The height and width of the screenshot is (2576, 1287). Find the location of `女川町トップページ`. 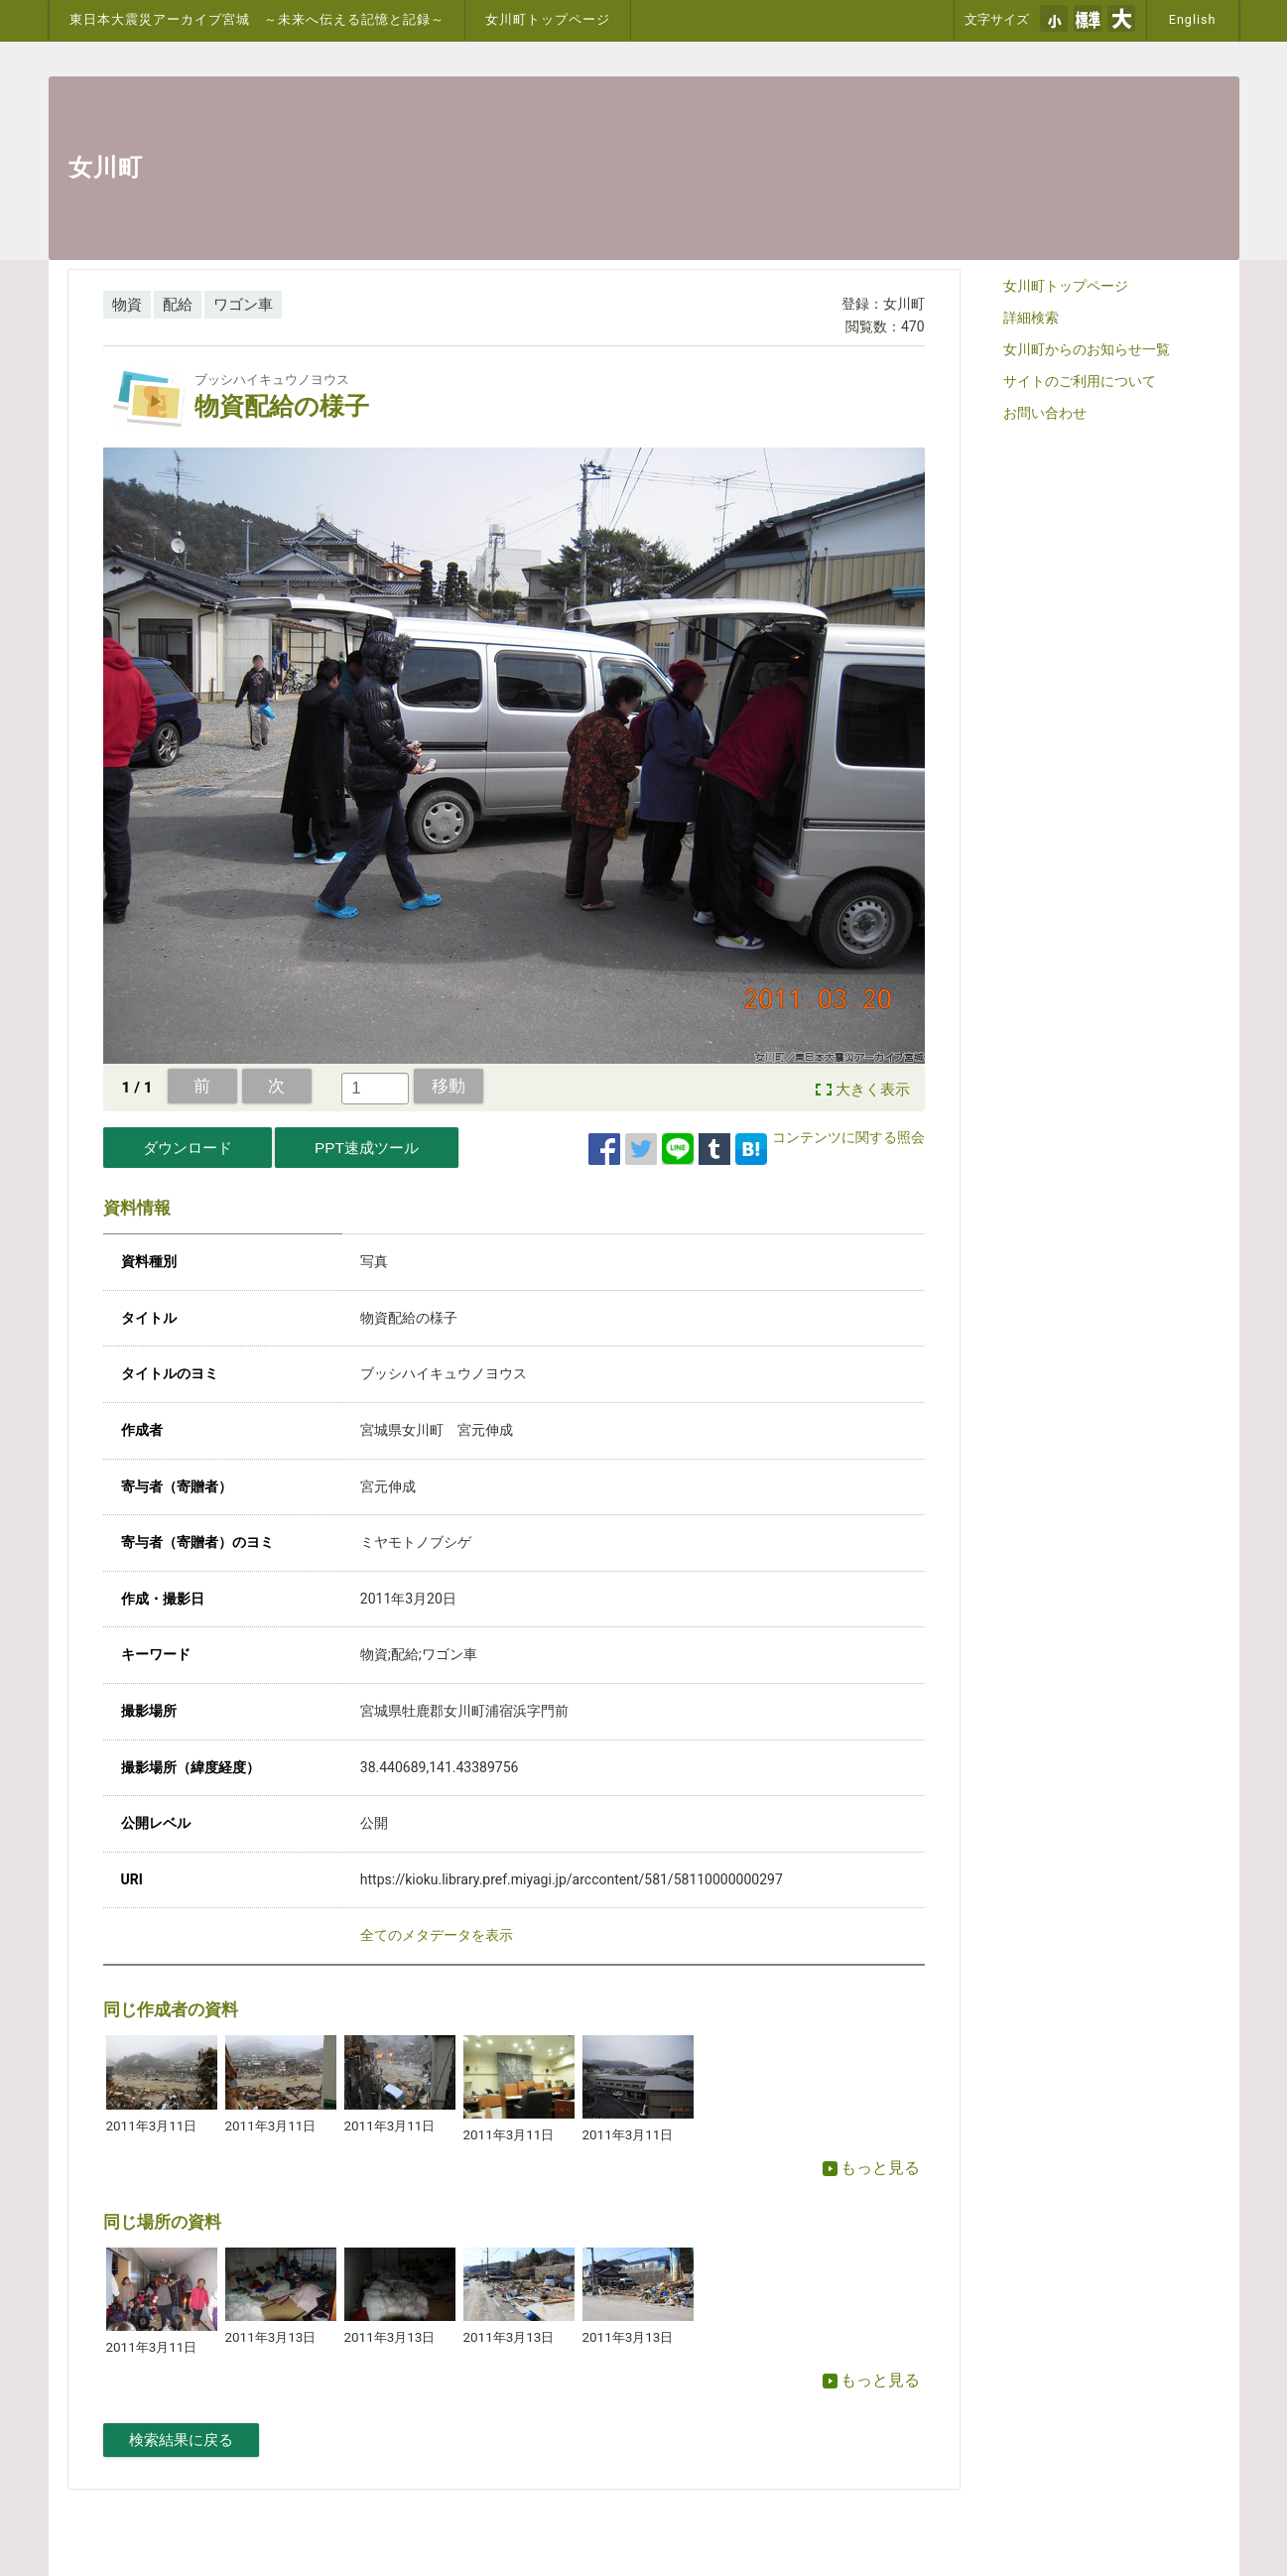

女川町トップページ is located at coordinates (547, 19).